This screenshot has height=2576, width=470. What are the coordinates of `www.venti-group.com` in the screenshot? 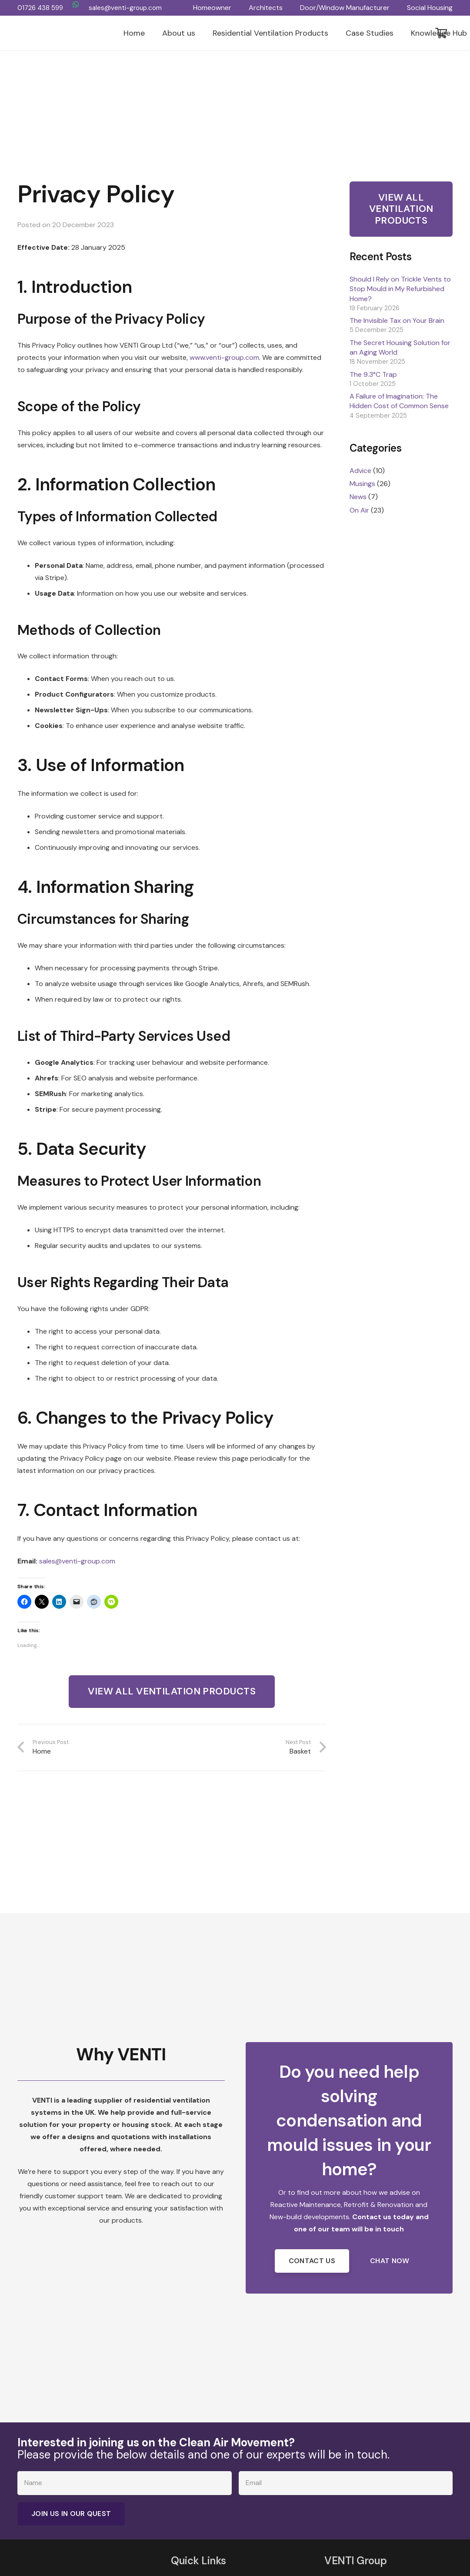 It's located at (224, 357).